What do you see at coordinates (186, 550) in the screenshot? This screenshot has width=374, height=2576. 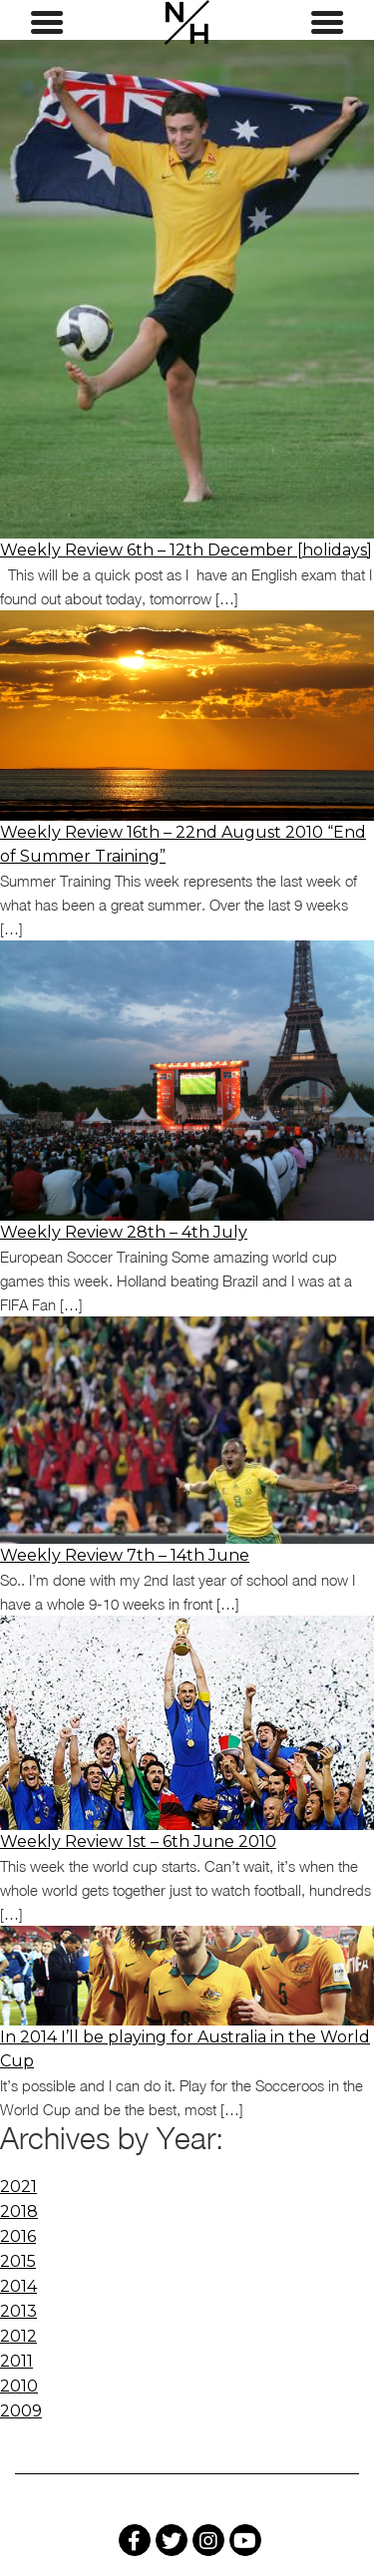 I see `Weekly Review 6th – 12th December [holidays]` at bounding box center [186, 550].